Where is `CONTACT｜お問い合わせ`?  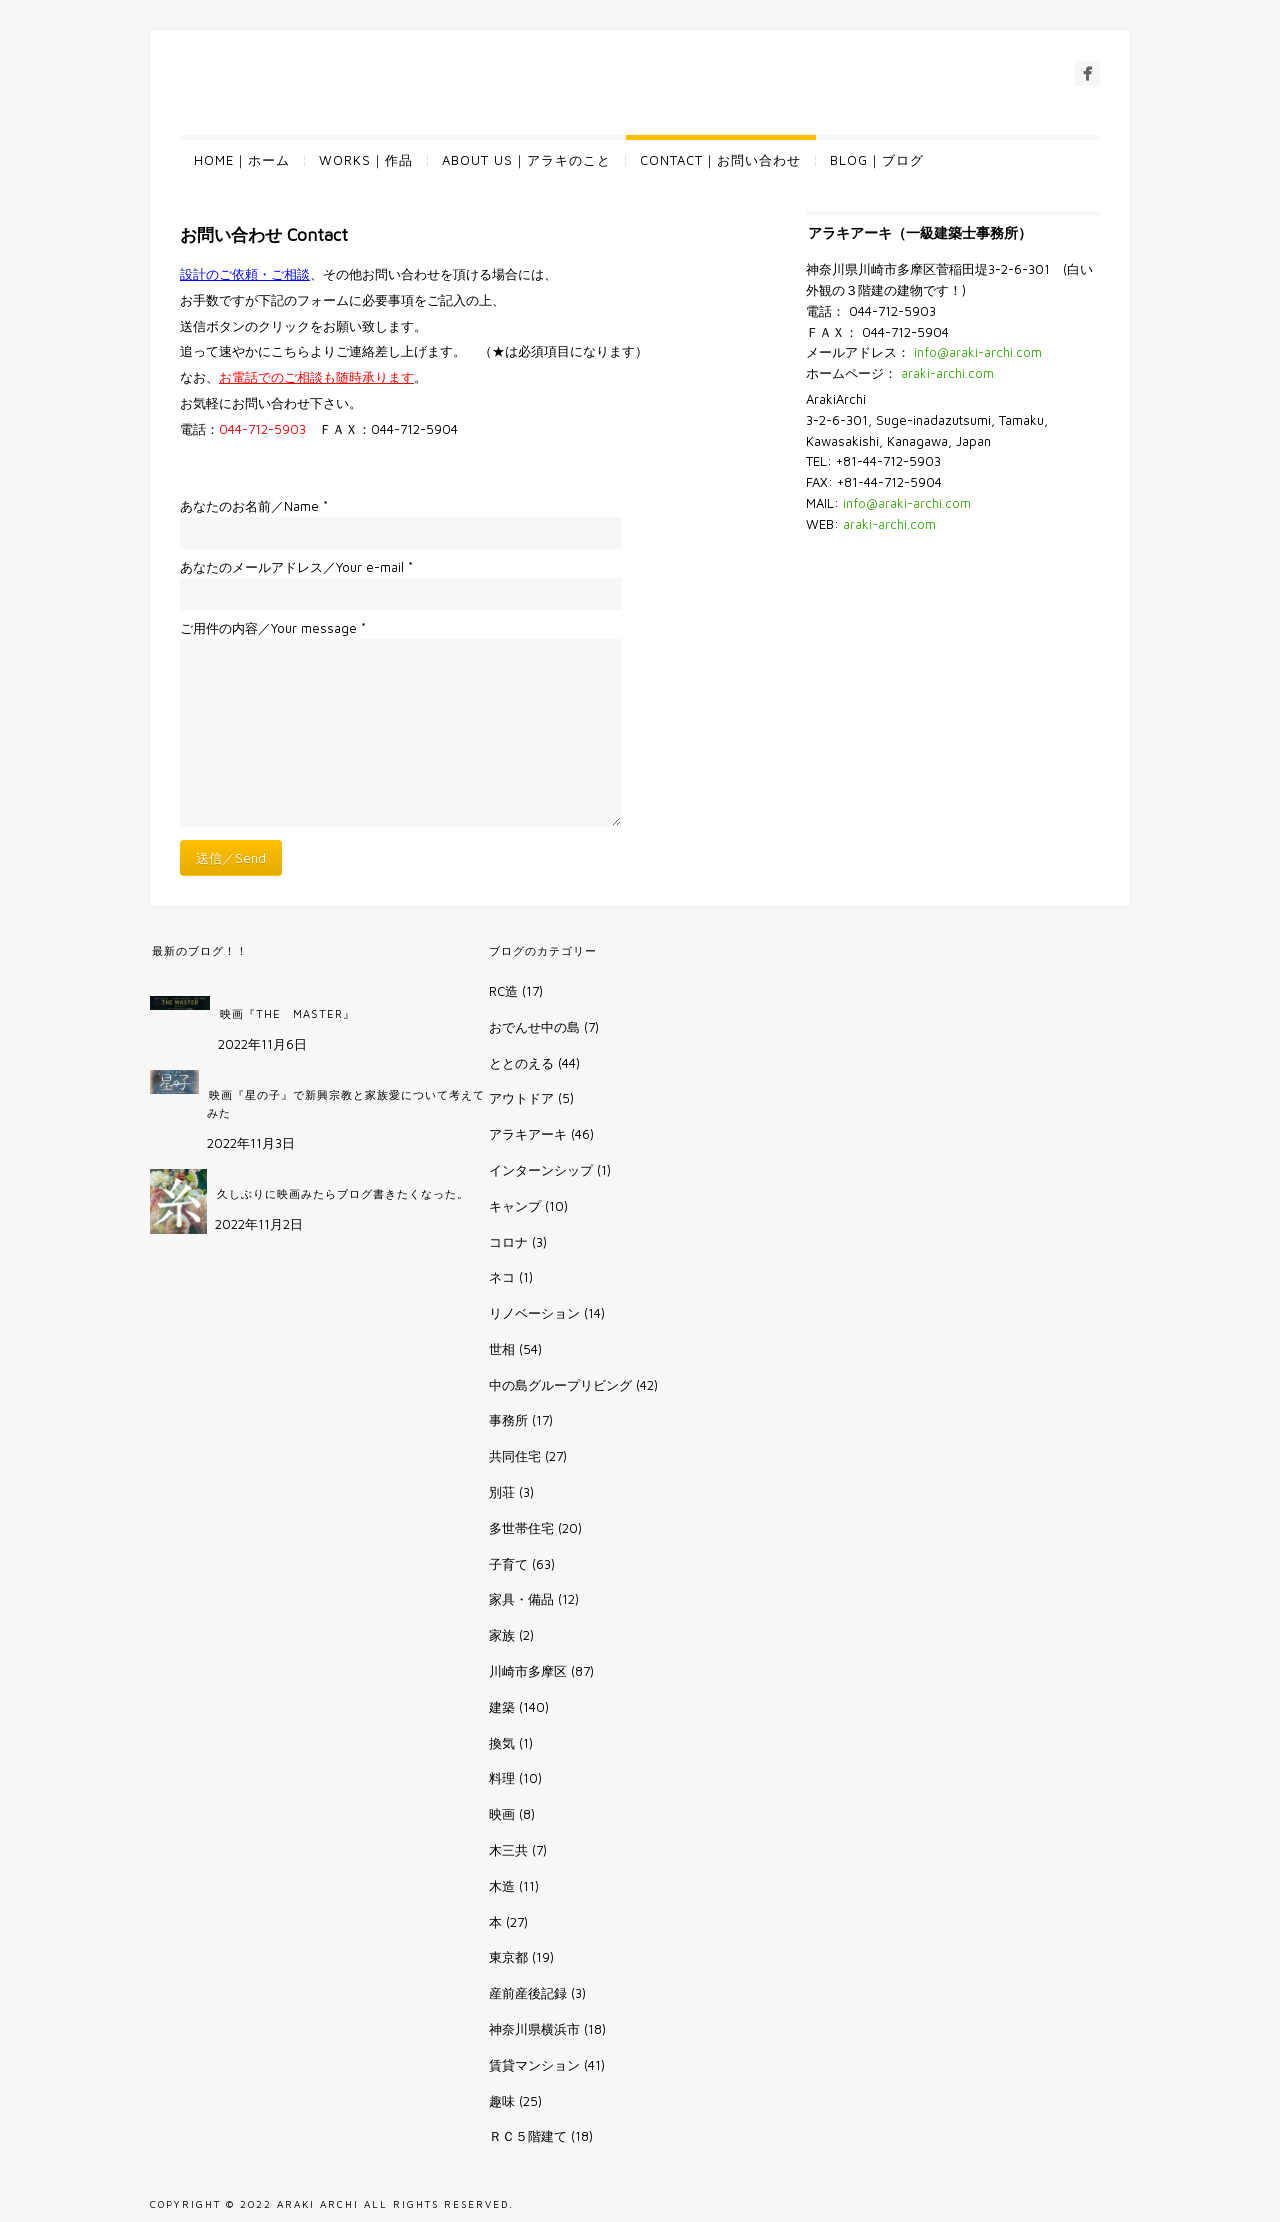
CONTACT｜お問い合わせ is located at coordinates (720, 160).